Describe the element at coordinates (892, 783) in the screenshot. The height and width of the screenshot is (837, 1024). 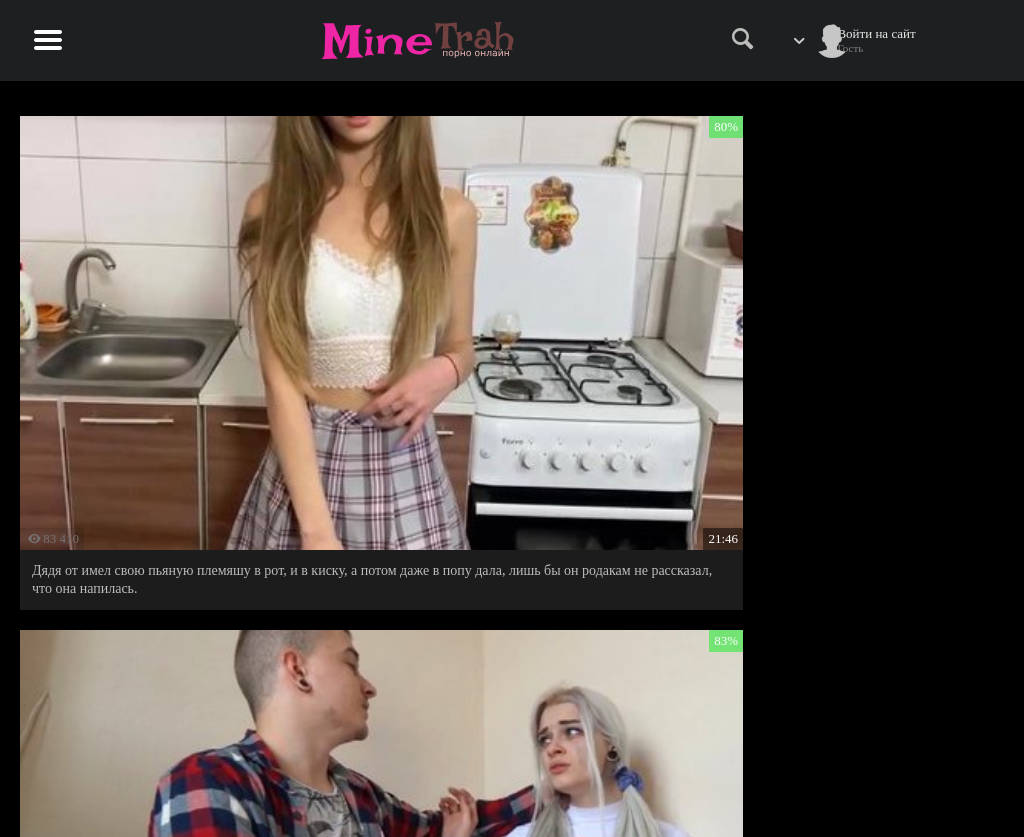
I see `Обратная связь` at that location.